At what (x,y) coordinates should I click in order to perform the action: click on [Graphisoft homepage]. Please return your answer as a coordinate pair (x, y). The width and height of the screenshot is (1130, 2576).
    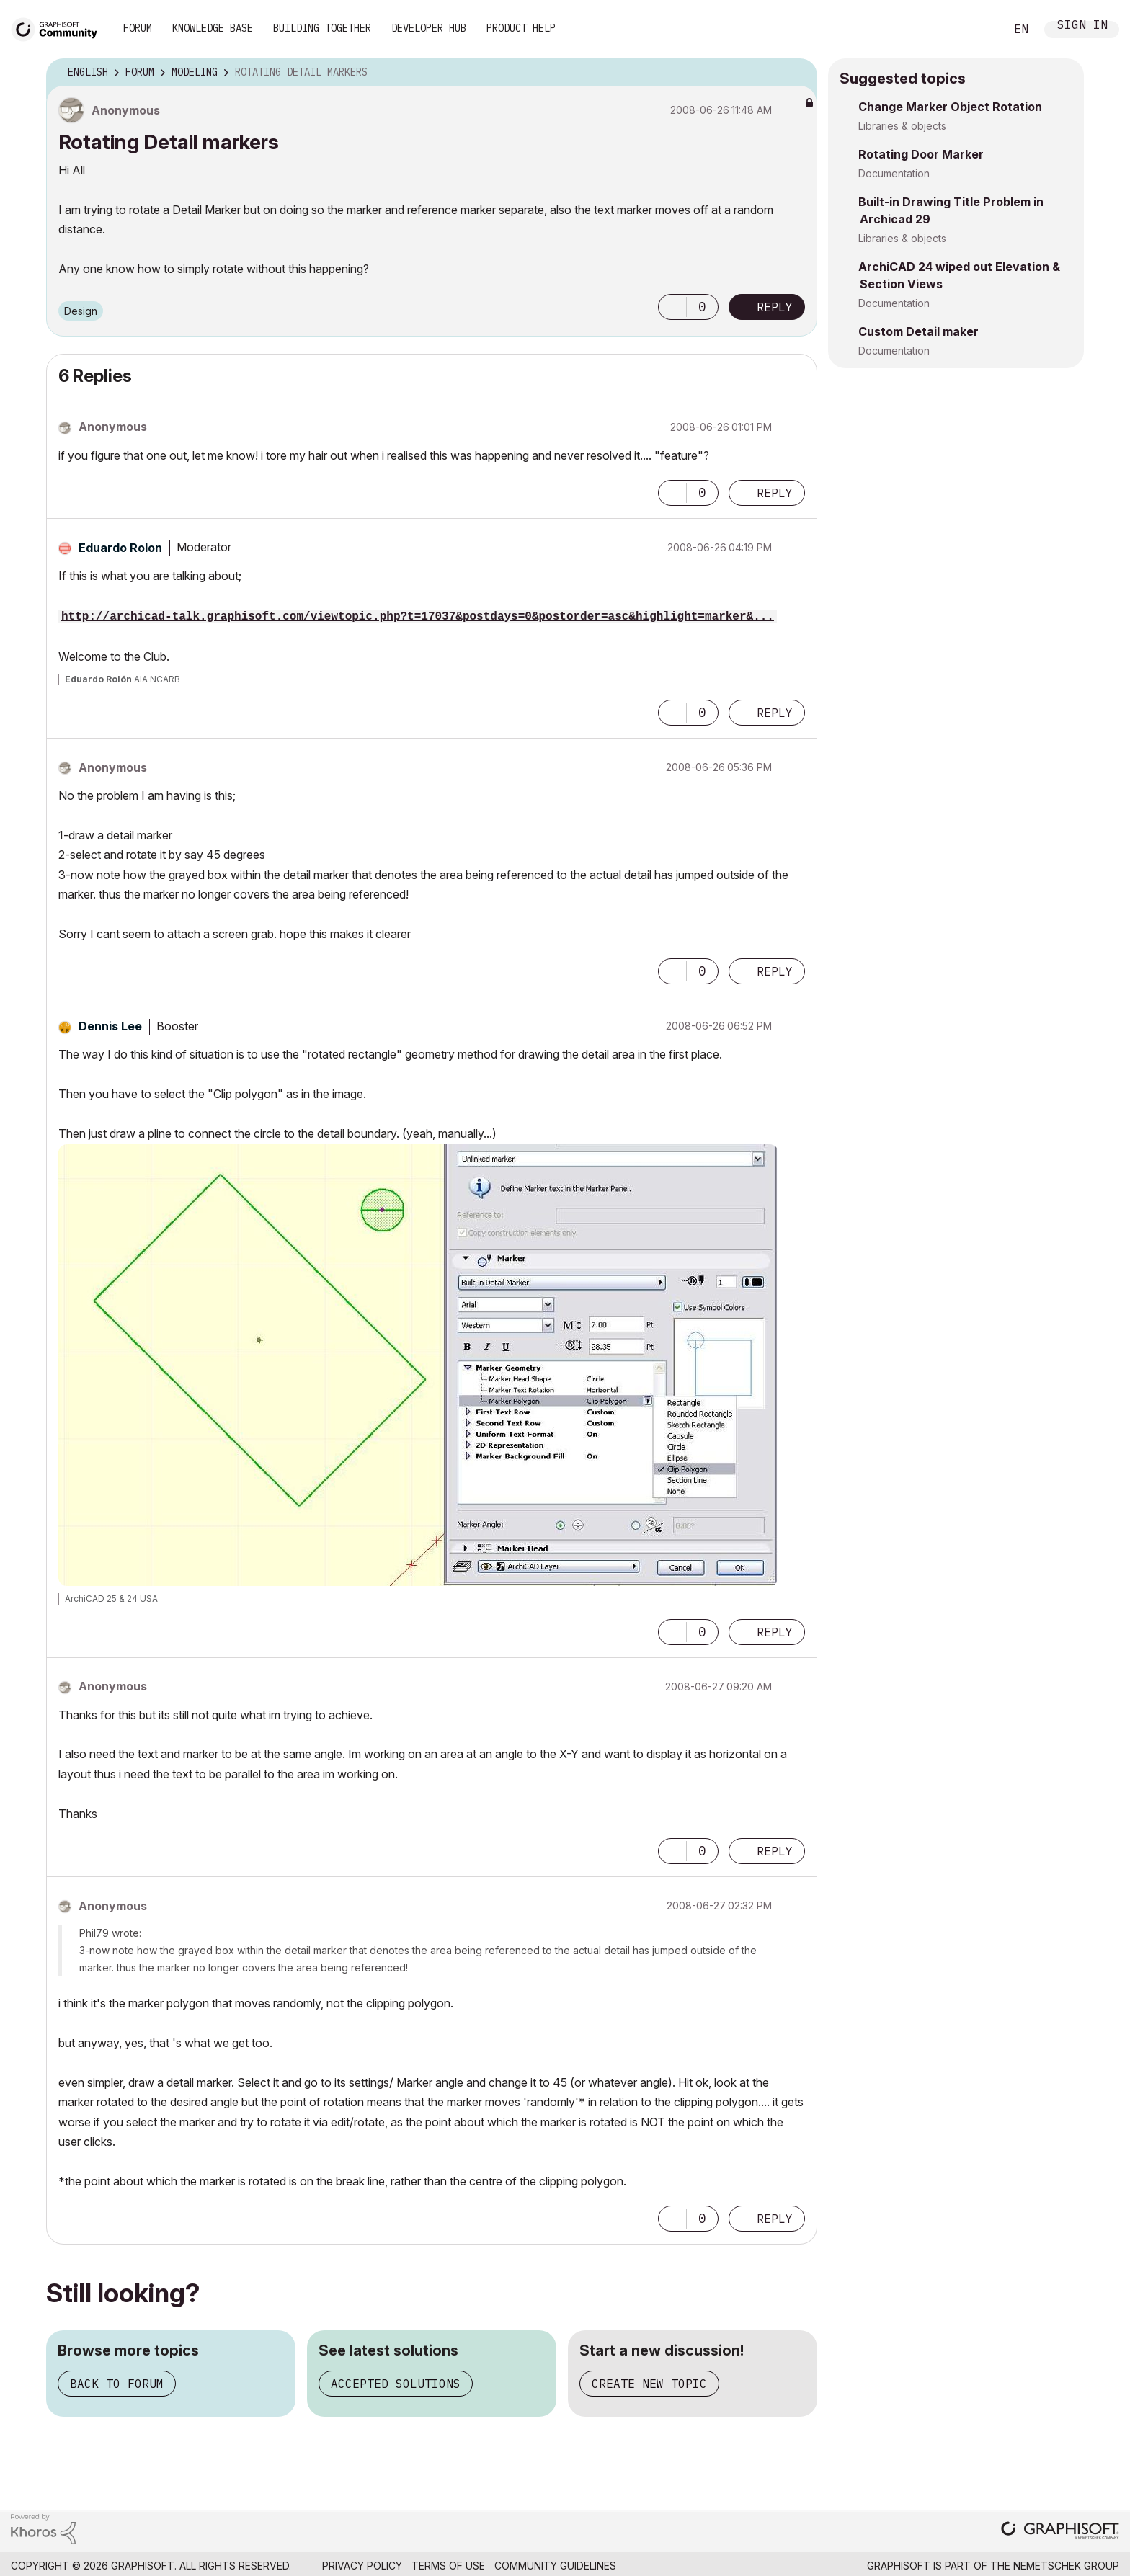
    Looking at the image, I should click on (1060, 2532).